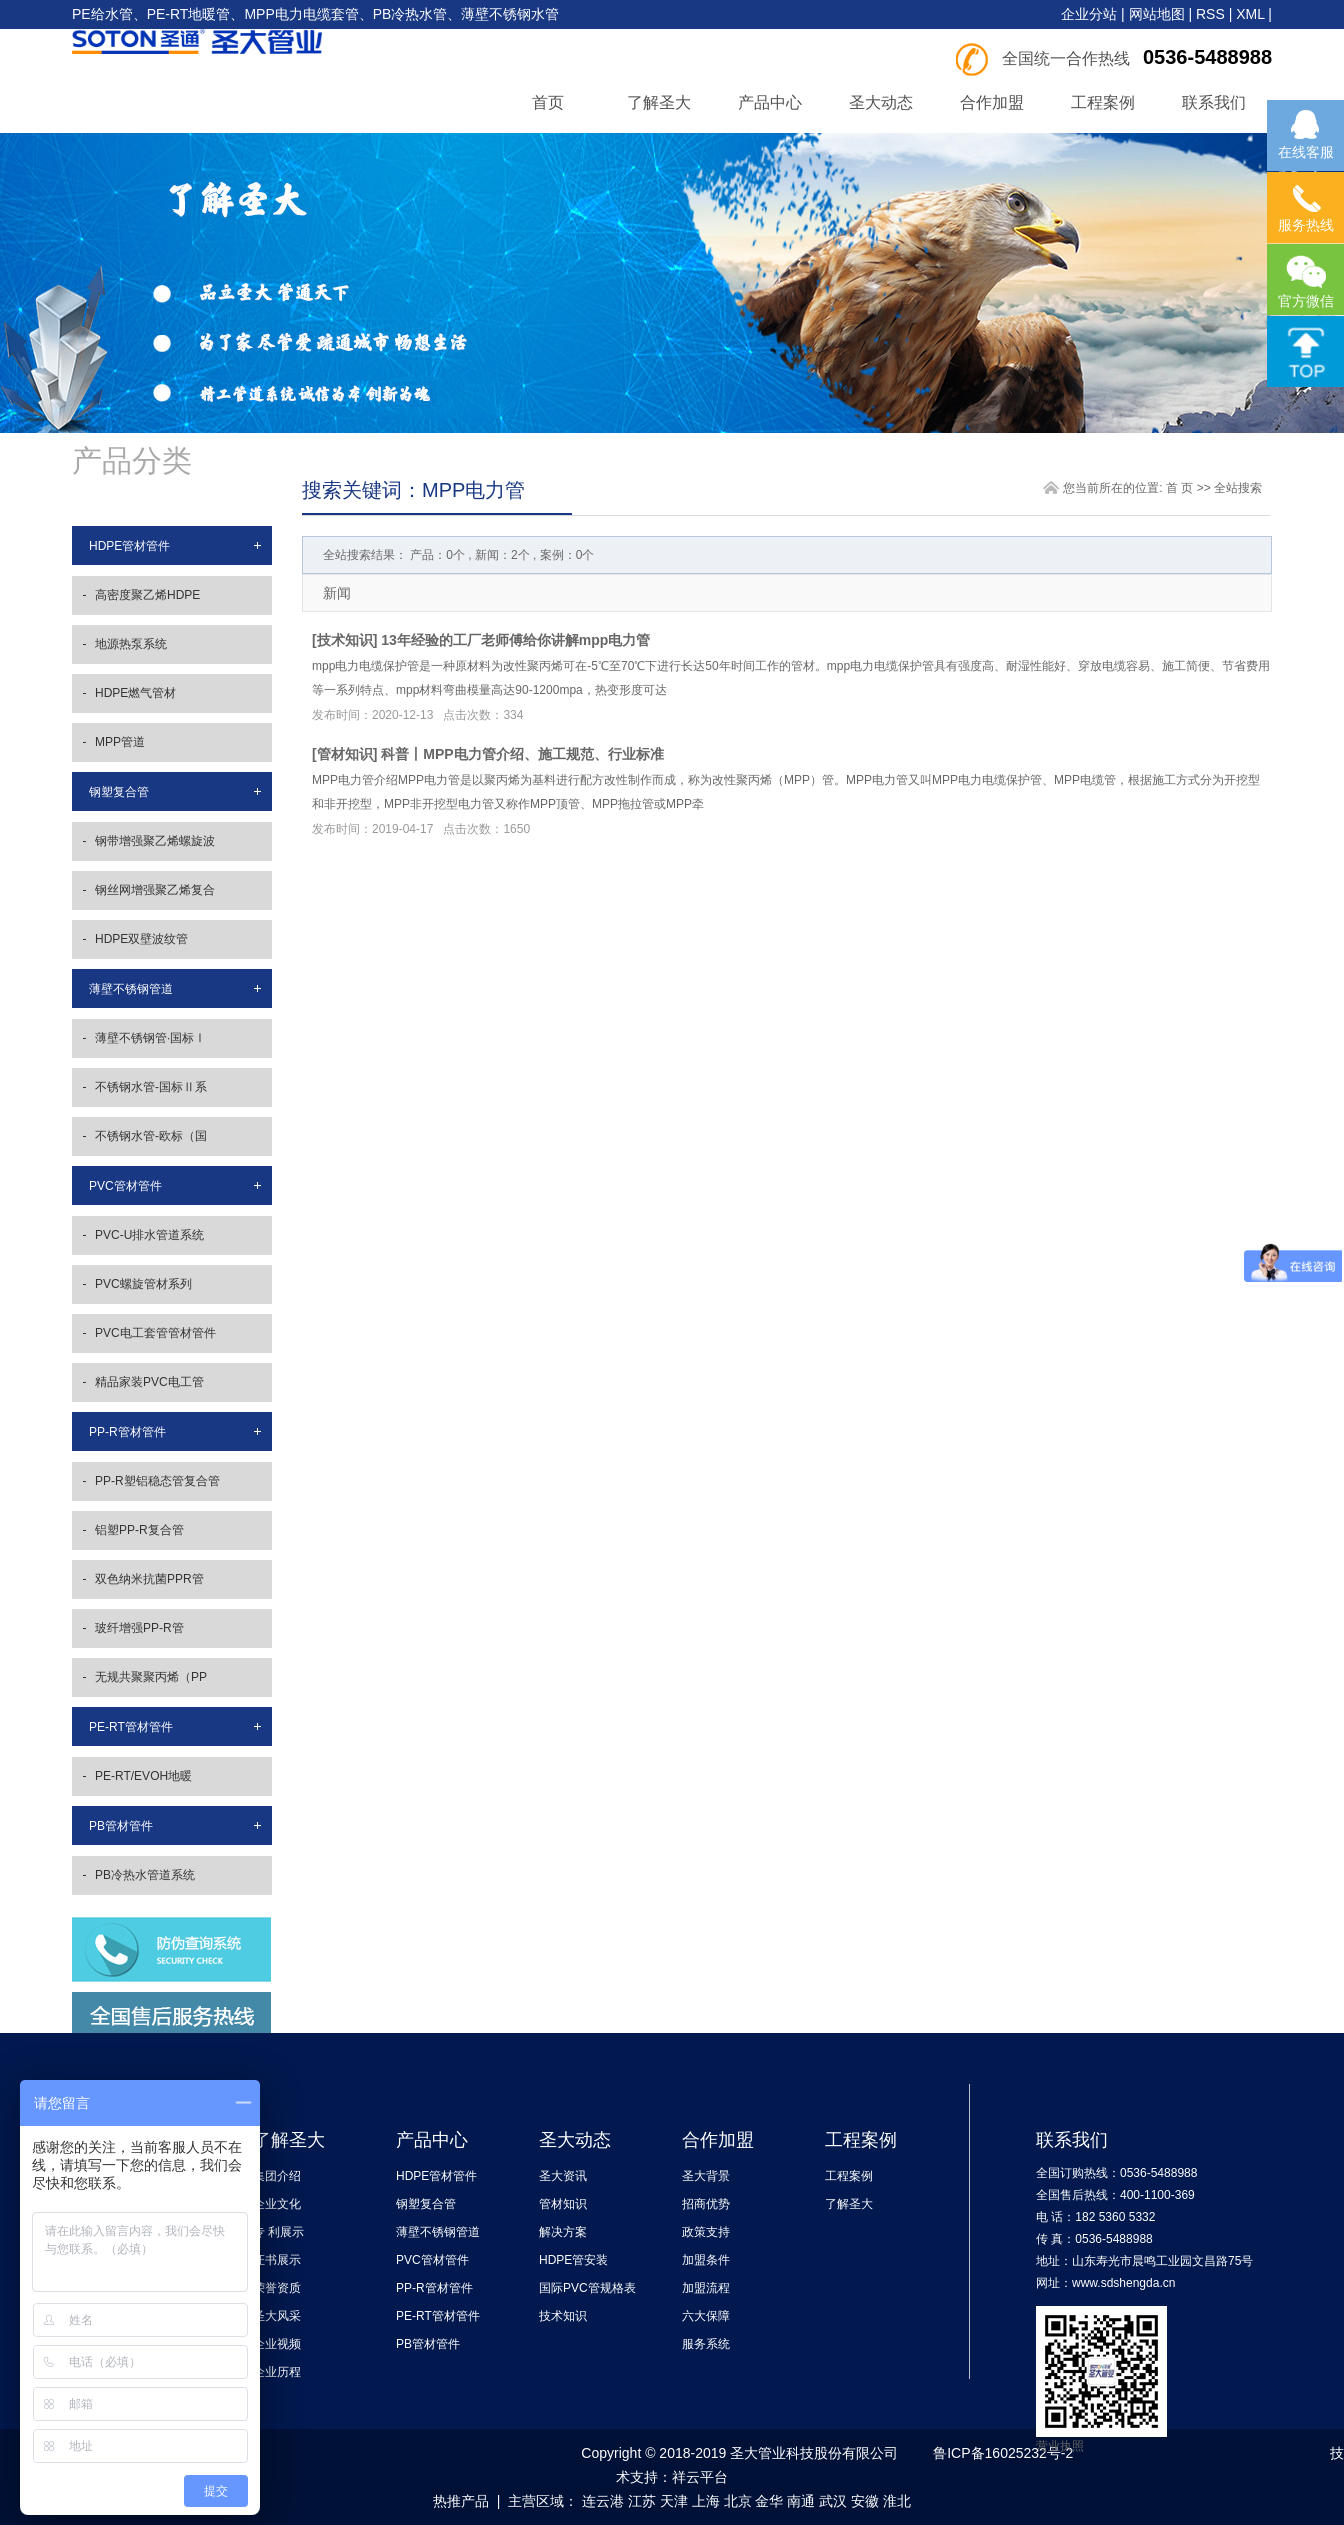 The image size is (1344, 2525). Describe the element at coordinates (801, 2501) in the screenshot. I see `南通` at that location.